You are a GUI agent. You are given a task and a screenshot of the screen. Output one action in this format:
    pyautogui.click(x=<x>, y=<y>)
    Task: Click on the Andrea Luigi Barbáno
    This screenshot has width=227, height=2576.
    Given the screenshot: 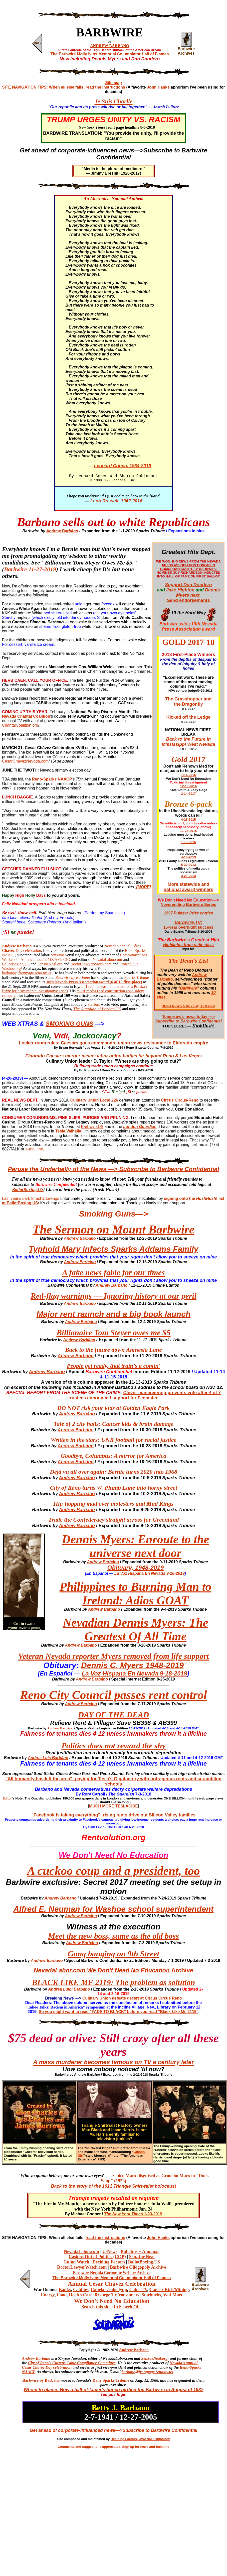 What is the action you would take?
    pyautogui.click(x=69, y=1989)
    